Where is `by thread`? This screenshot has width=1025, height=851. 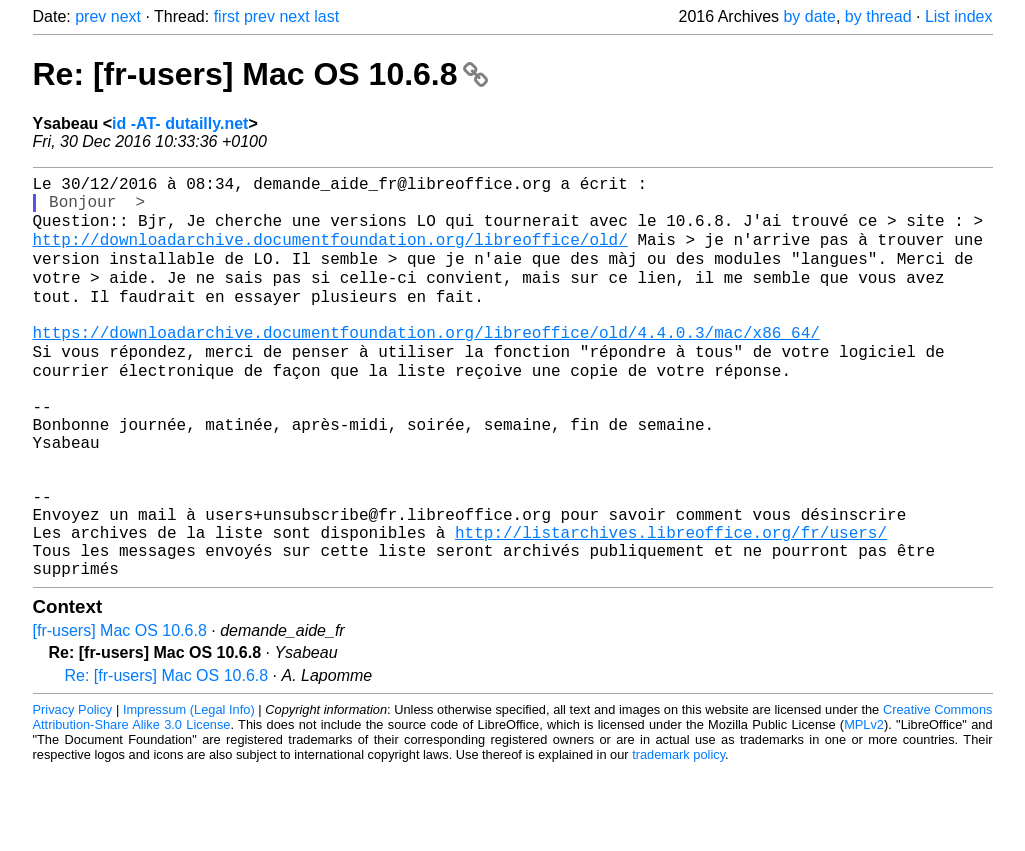
by thread is located at coordinates (878, 16).